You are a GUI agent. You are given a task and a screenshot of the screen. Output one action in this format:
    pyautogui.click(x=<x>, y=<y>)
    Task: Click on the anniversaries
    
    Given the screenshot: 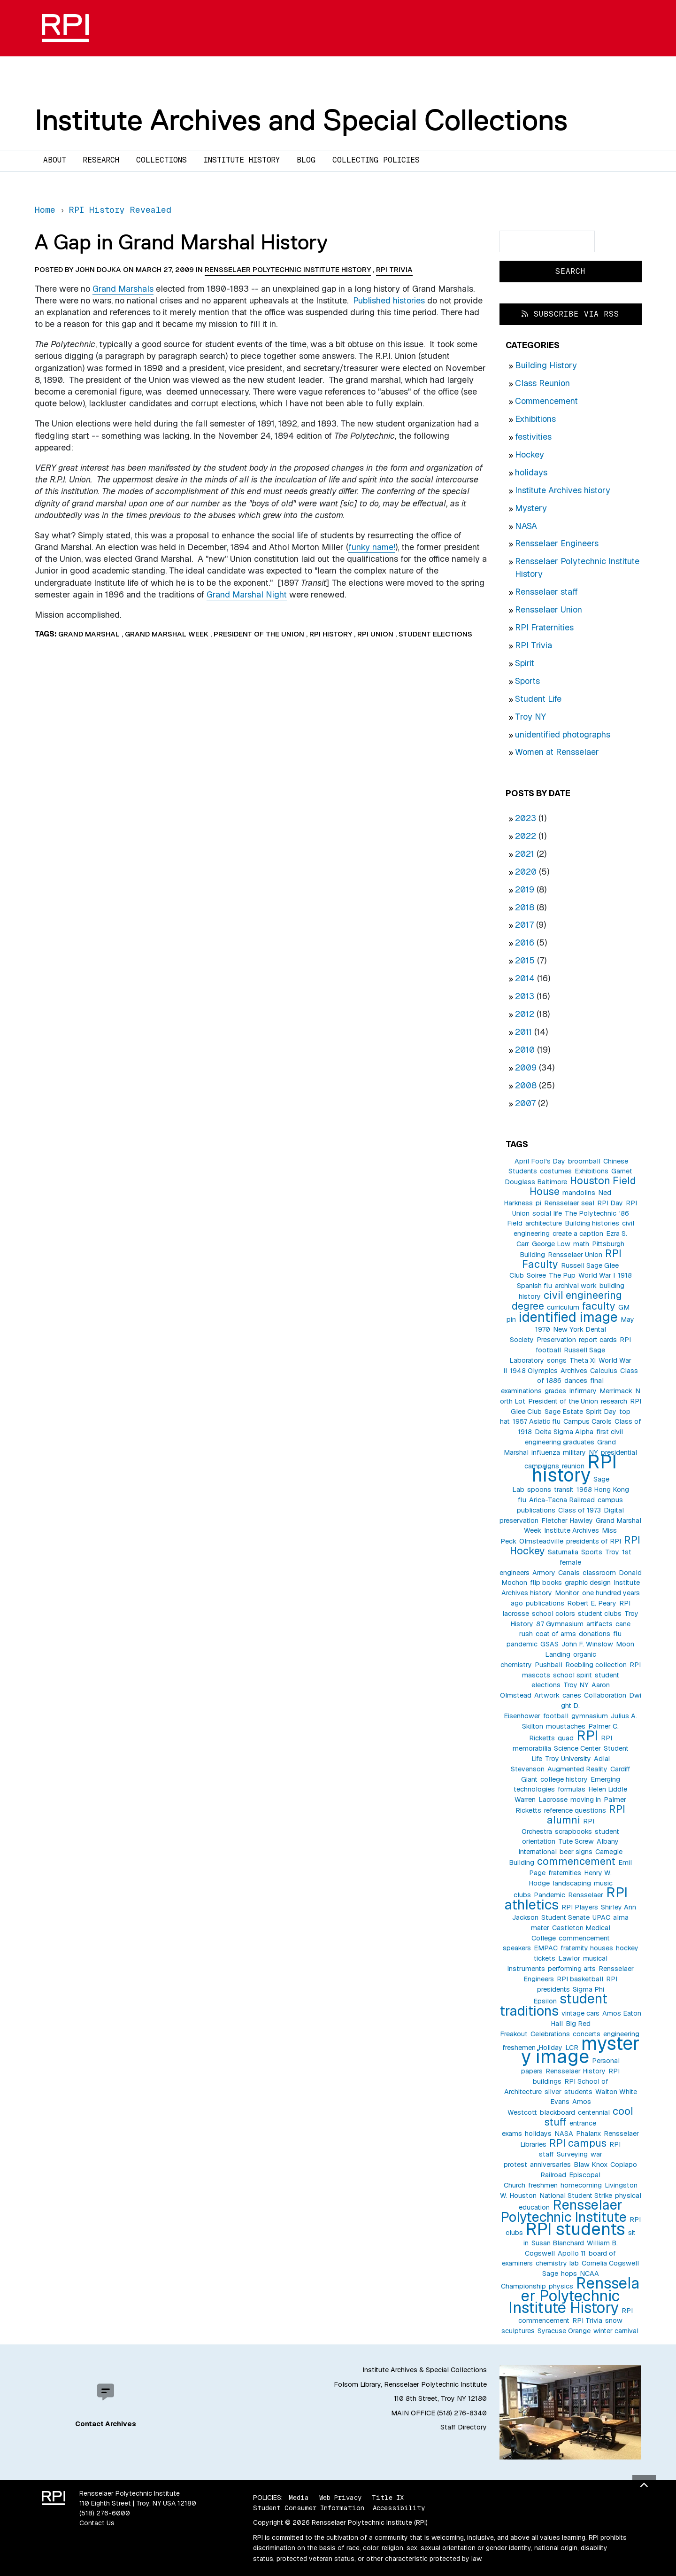 What is the action you would take?
    pyautogui.click(x=550, y=2164)
    